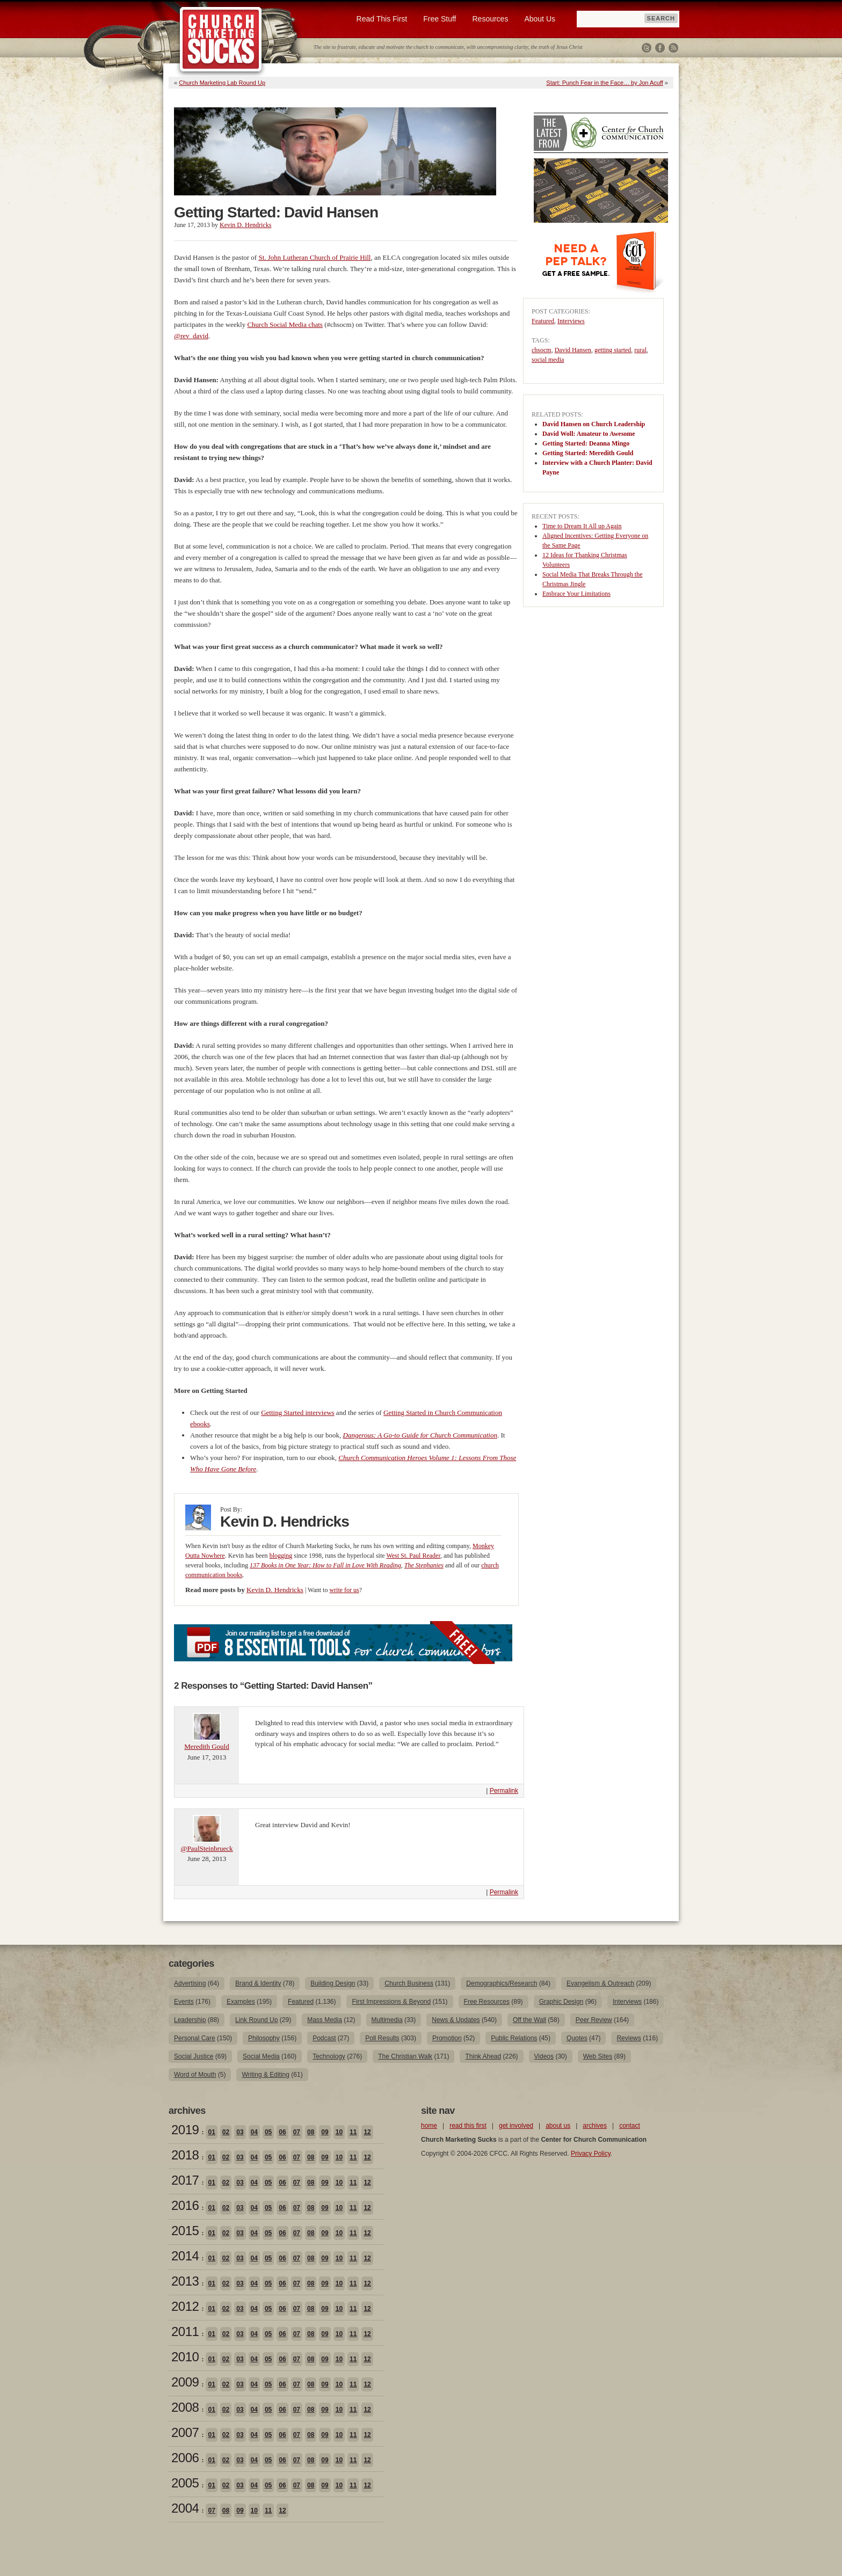 This screenshot has height=2576, width=842. I want to click on Permalink, so click(504, 1790).